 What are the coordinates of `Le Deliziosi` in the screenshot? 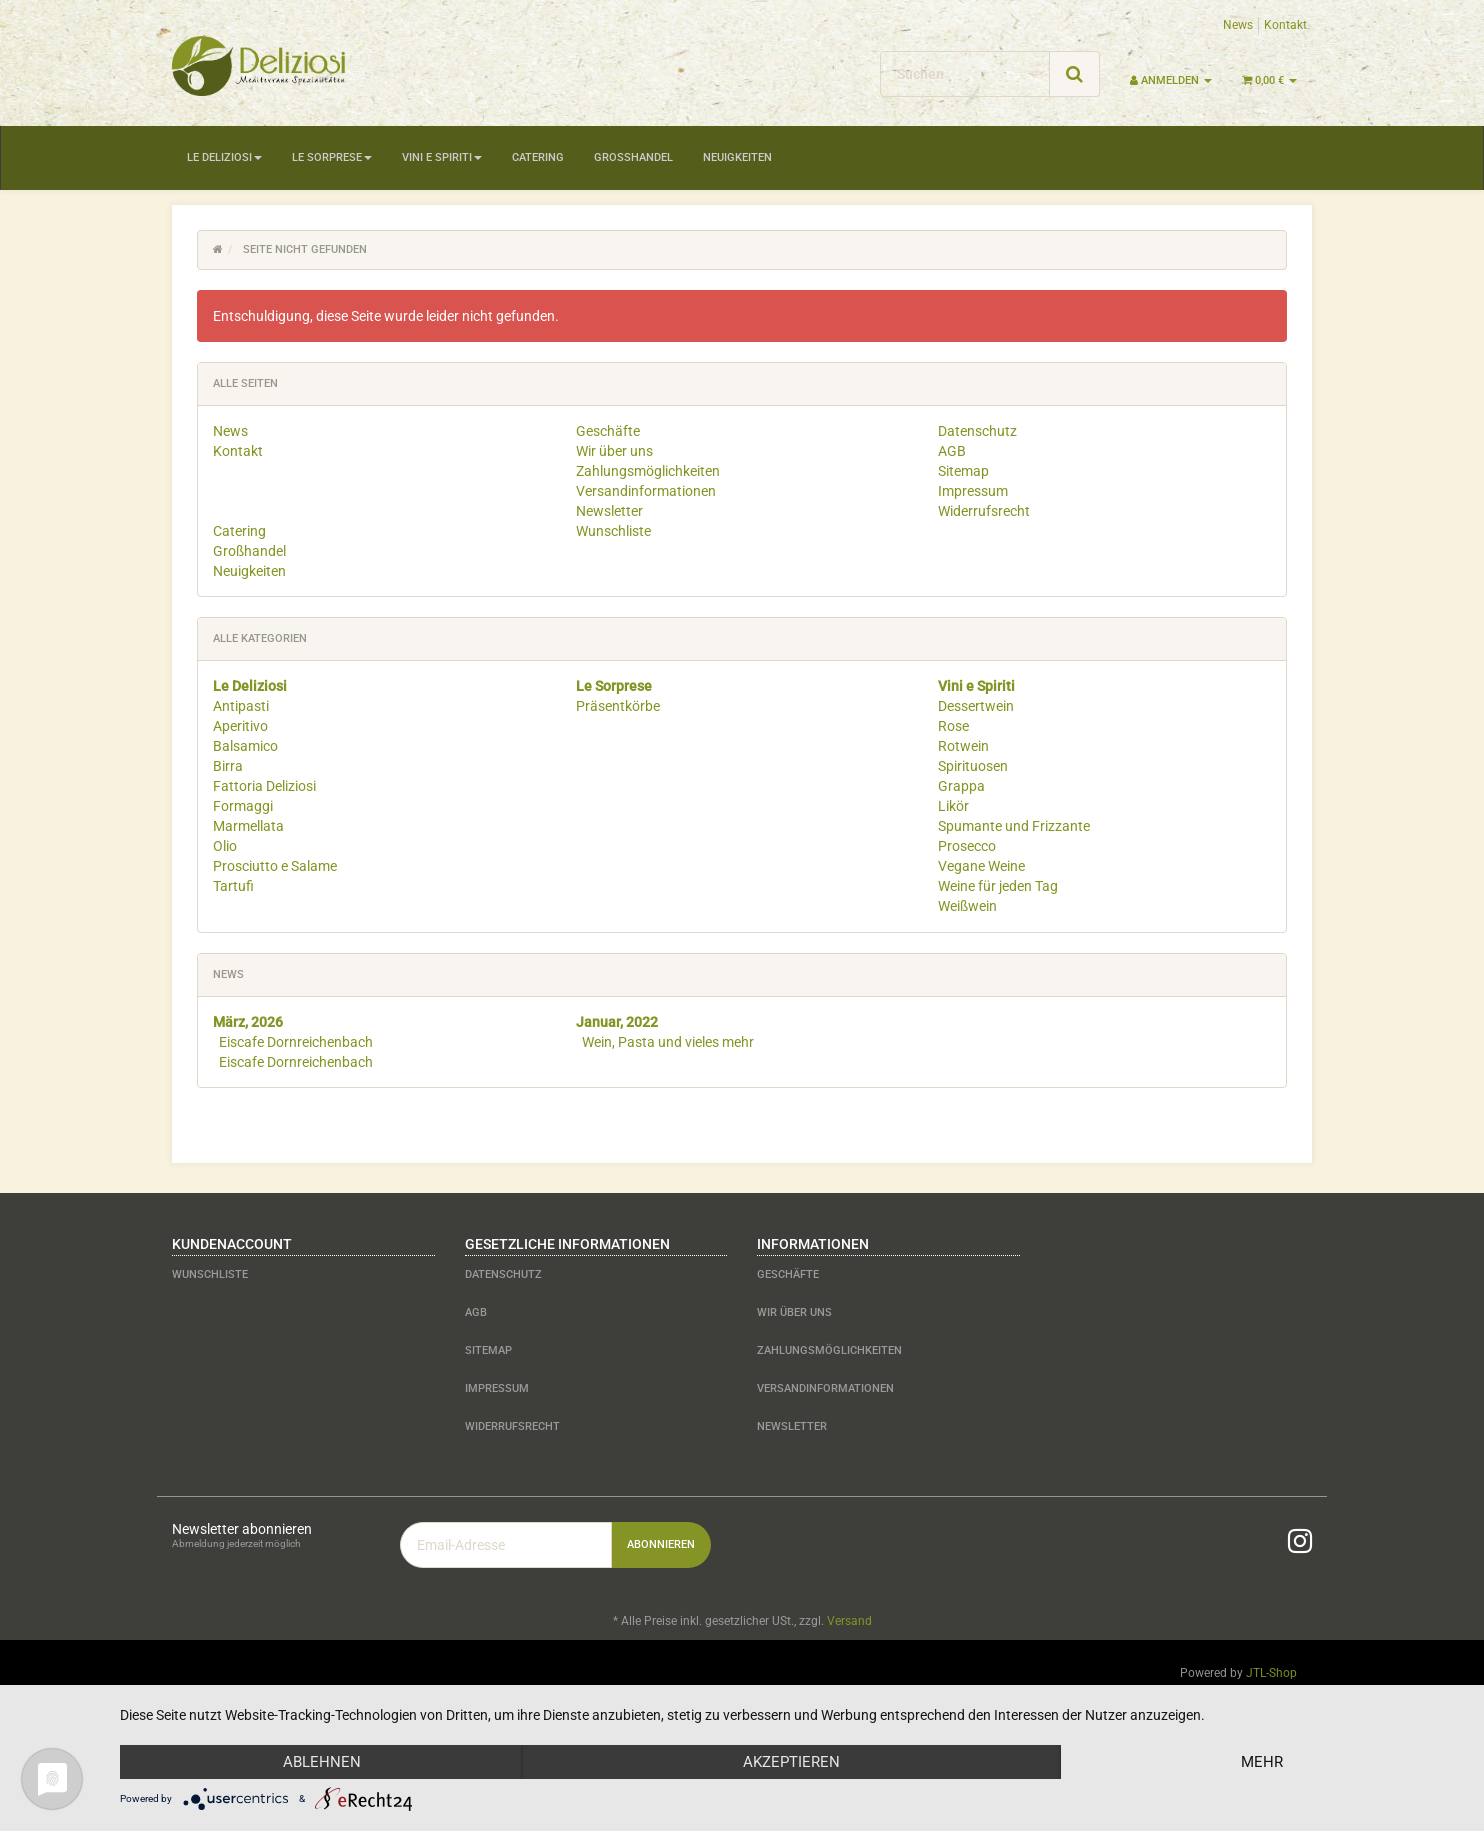 It's located at (224, 157).